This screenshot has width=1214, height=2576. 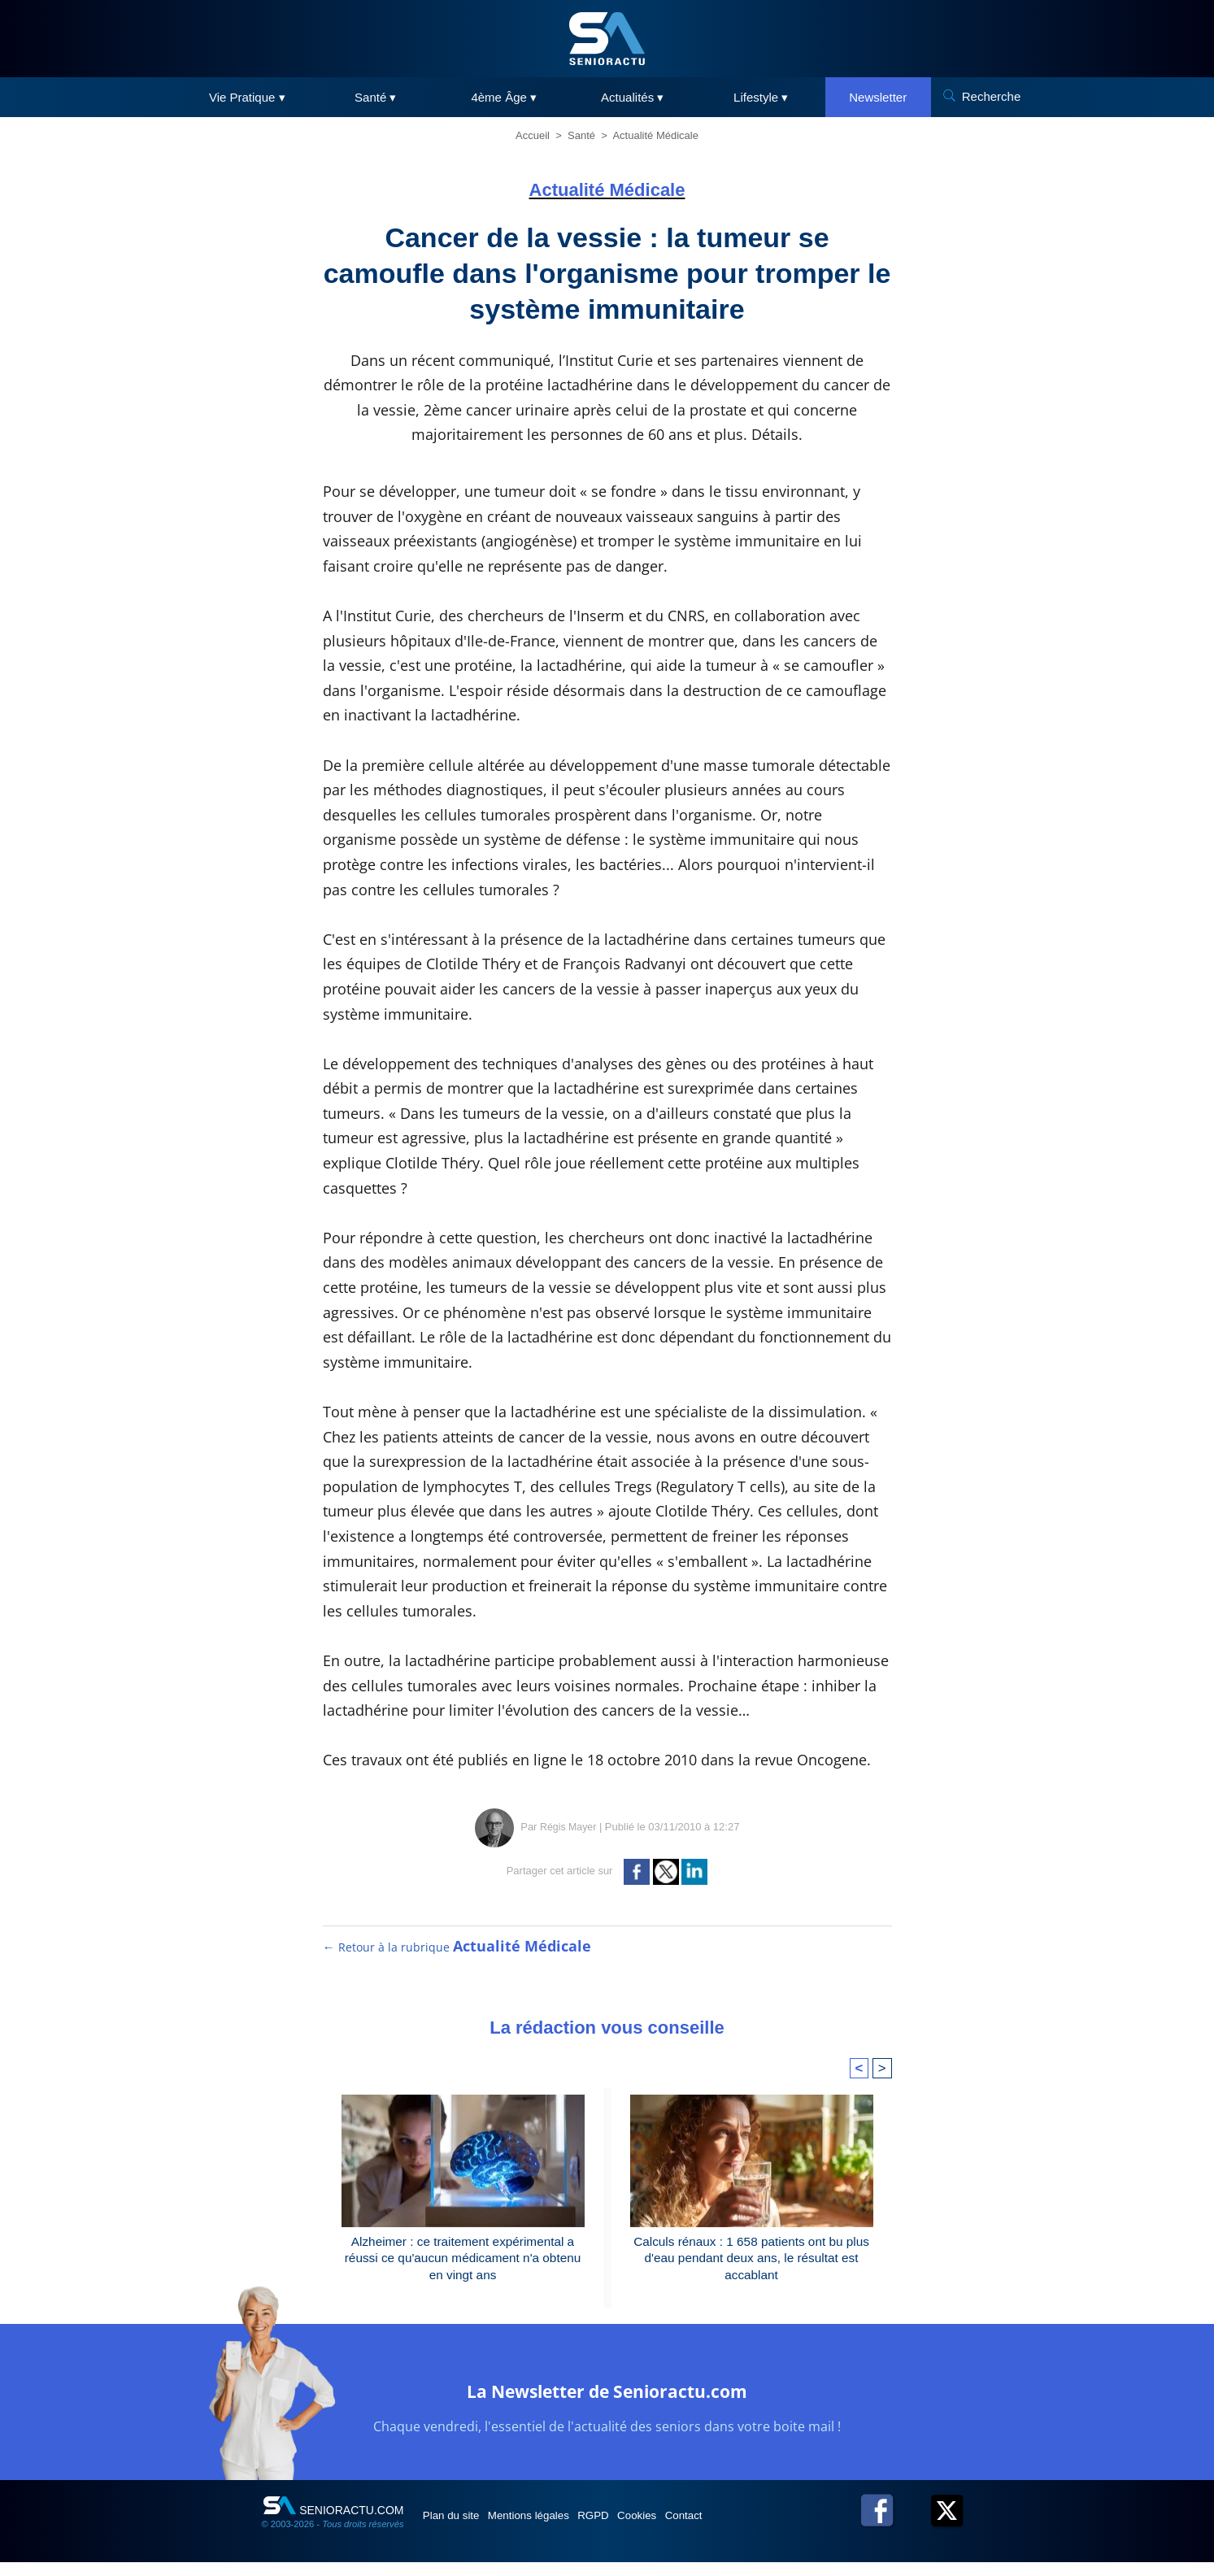 I want to click on La Newsletter de Senioractu.com, so click(x=607, y=2402).